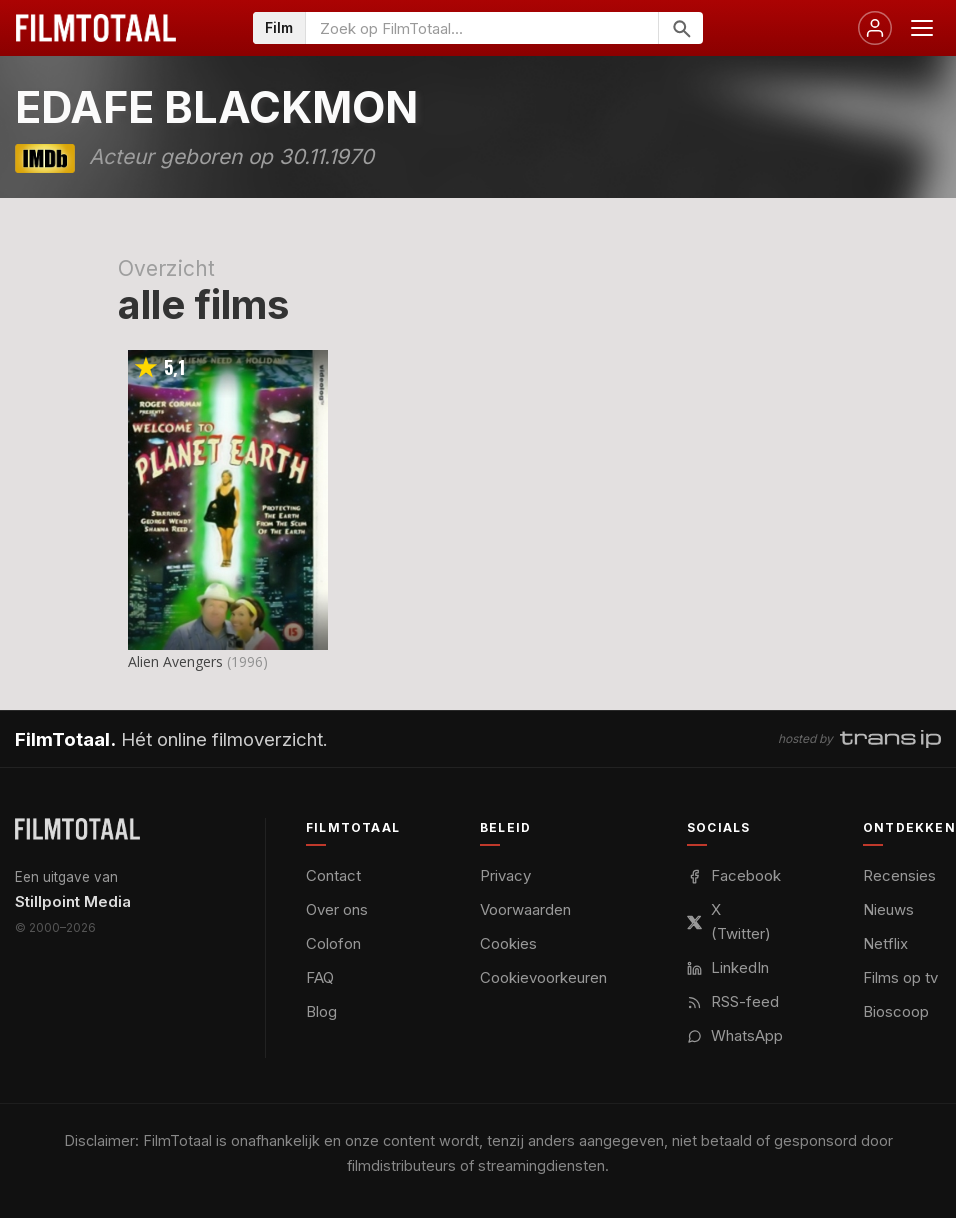 The width and height of the screenshot is (956, 1218). What do you see at coordinates (735, 1035) in the screenshot?
I see `WhatsApp` at bounding box center [735, 1035].